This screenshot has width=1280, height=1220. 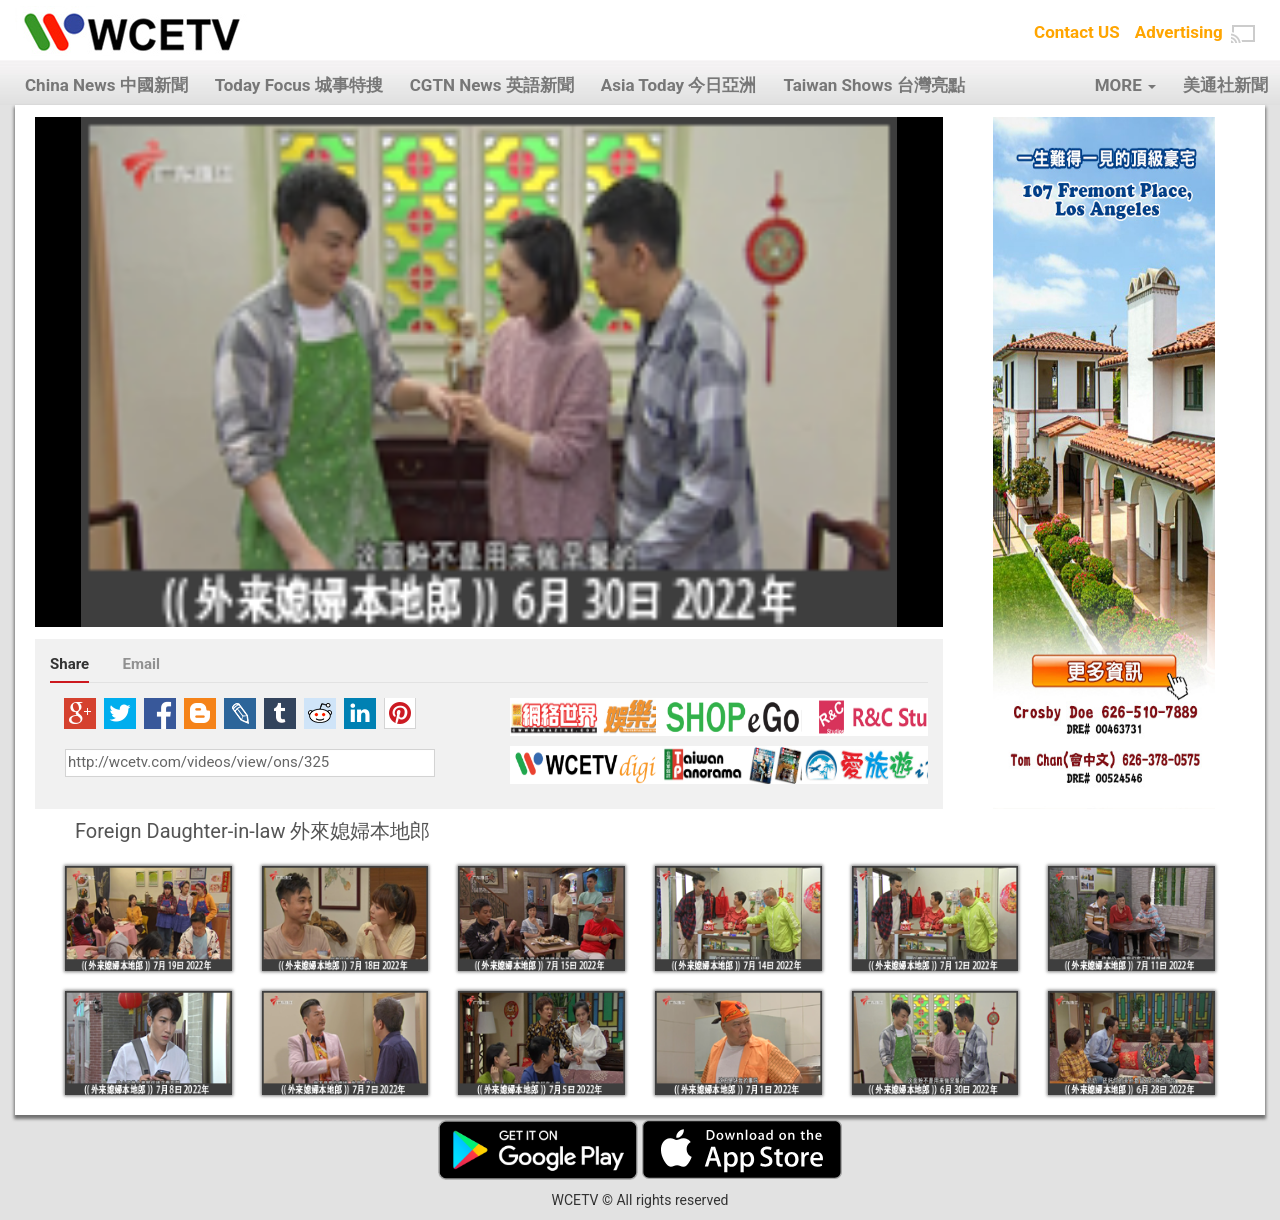 I want to click on China News 中國新聞, so click(x=106, y=85).